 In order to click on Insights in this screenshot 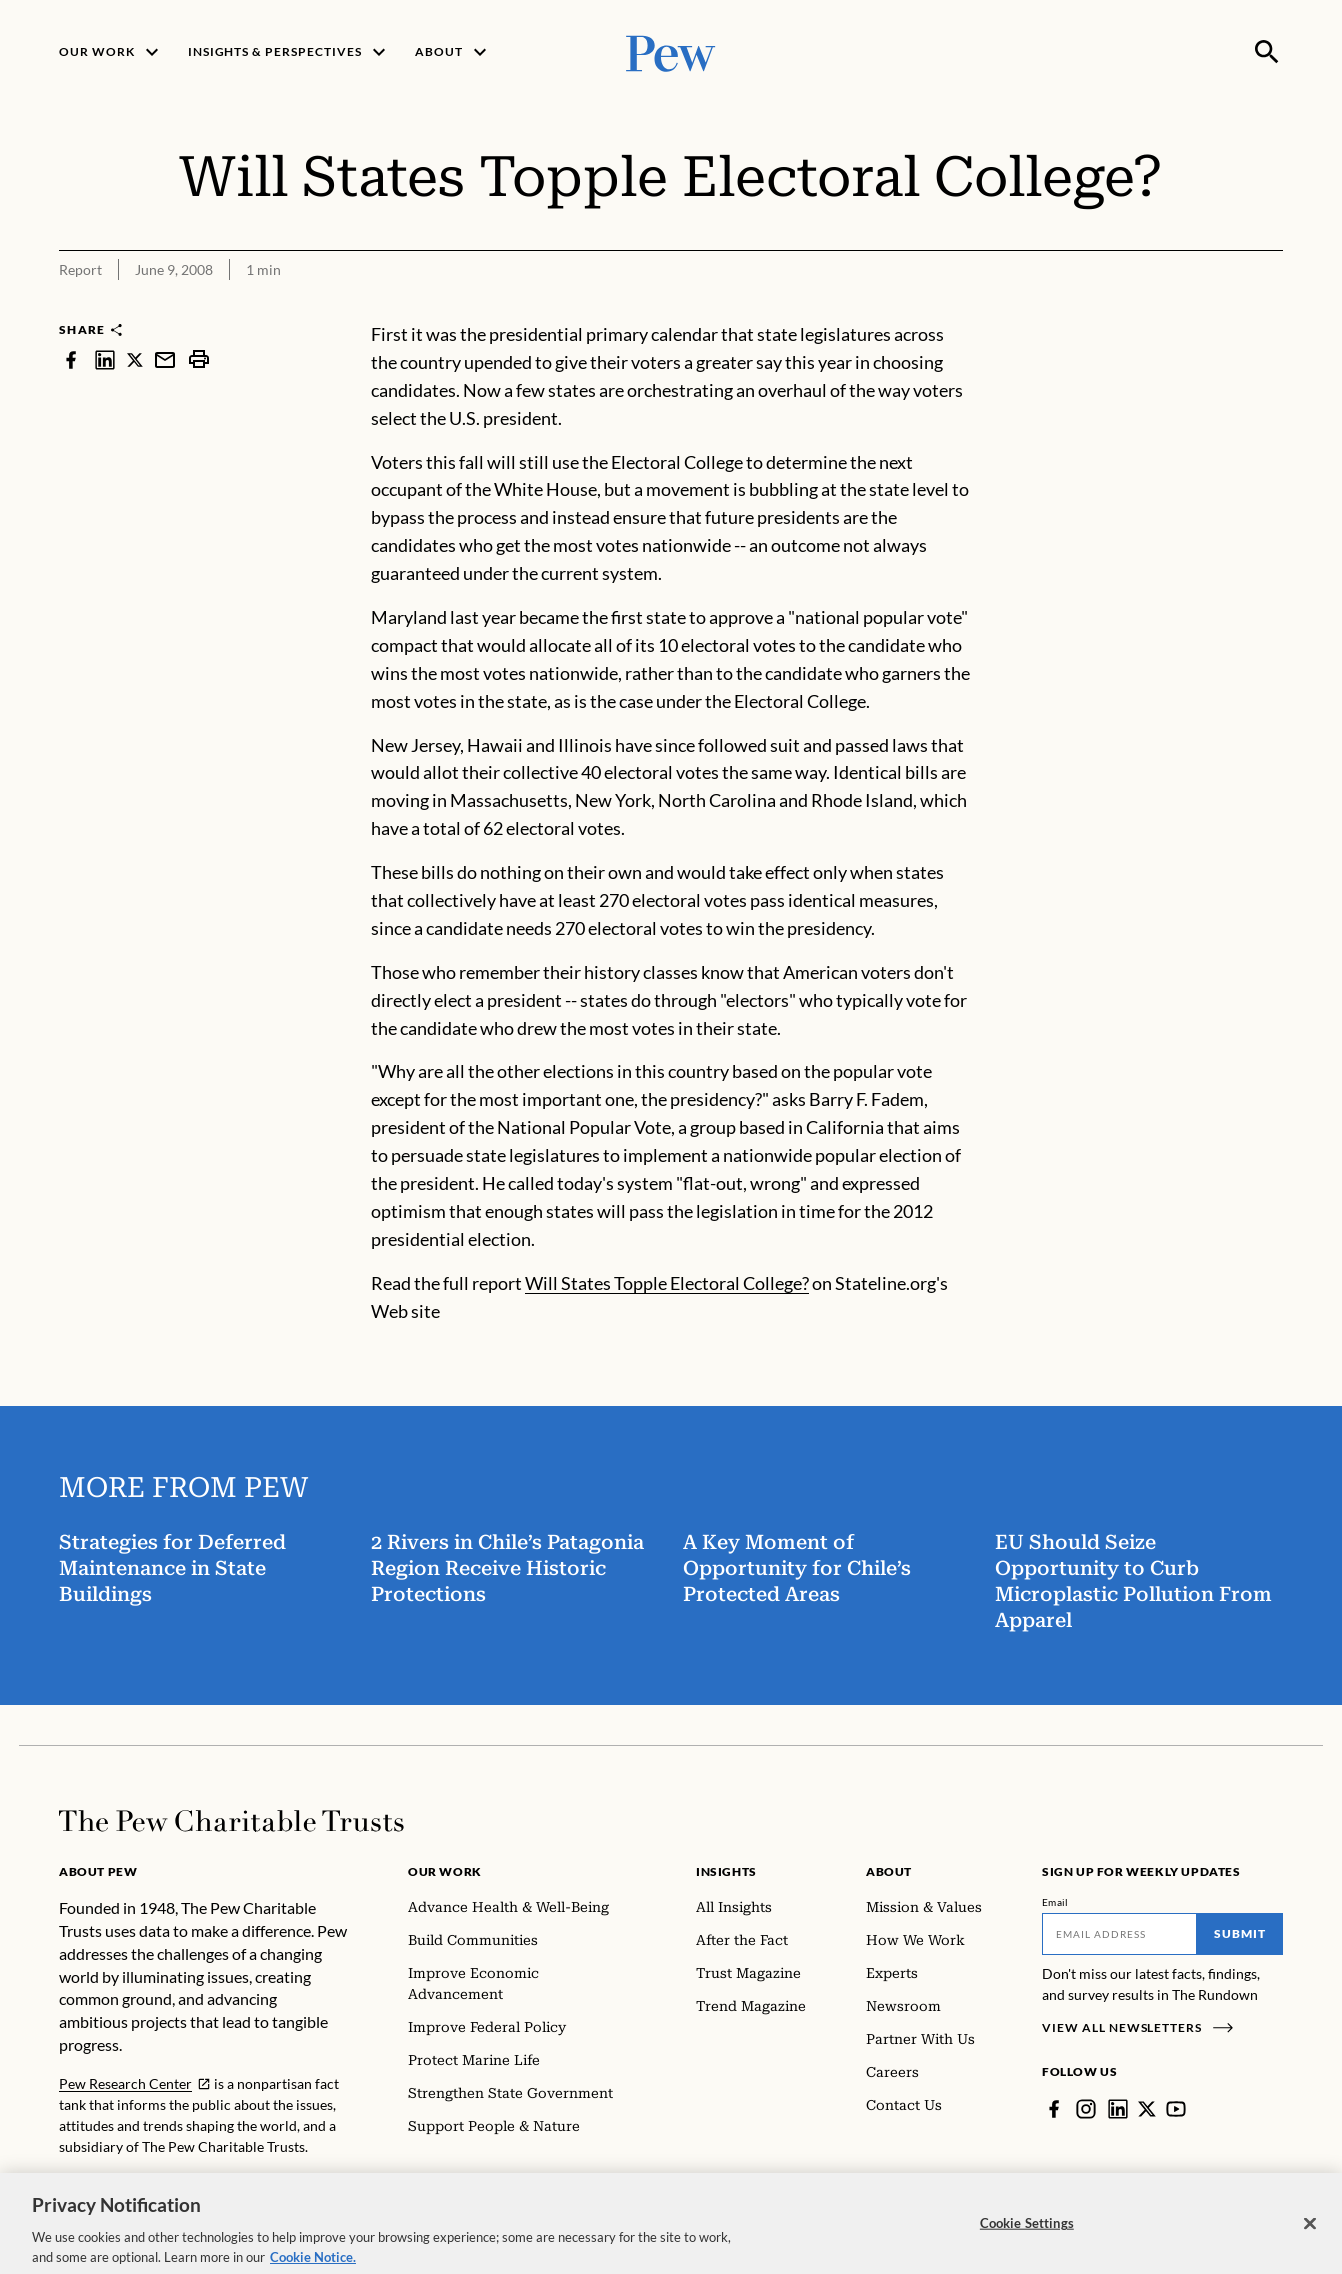, I will do `click(726, 1871)`.